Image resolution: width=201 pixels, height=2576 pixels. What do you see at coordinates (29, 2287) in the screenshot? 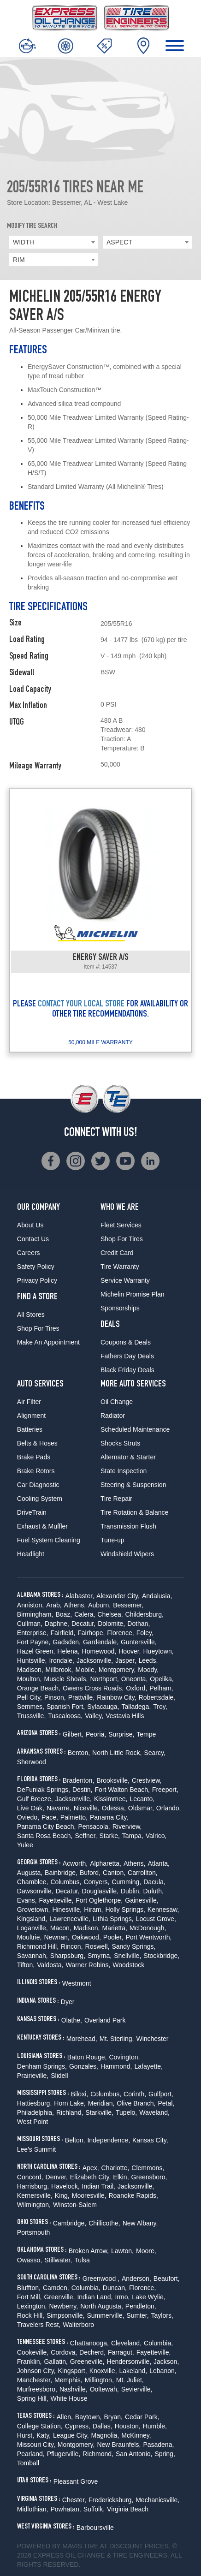
I see `Bluffton,` at bounding box center [29, 2287].